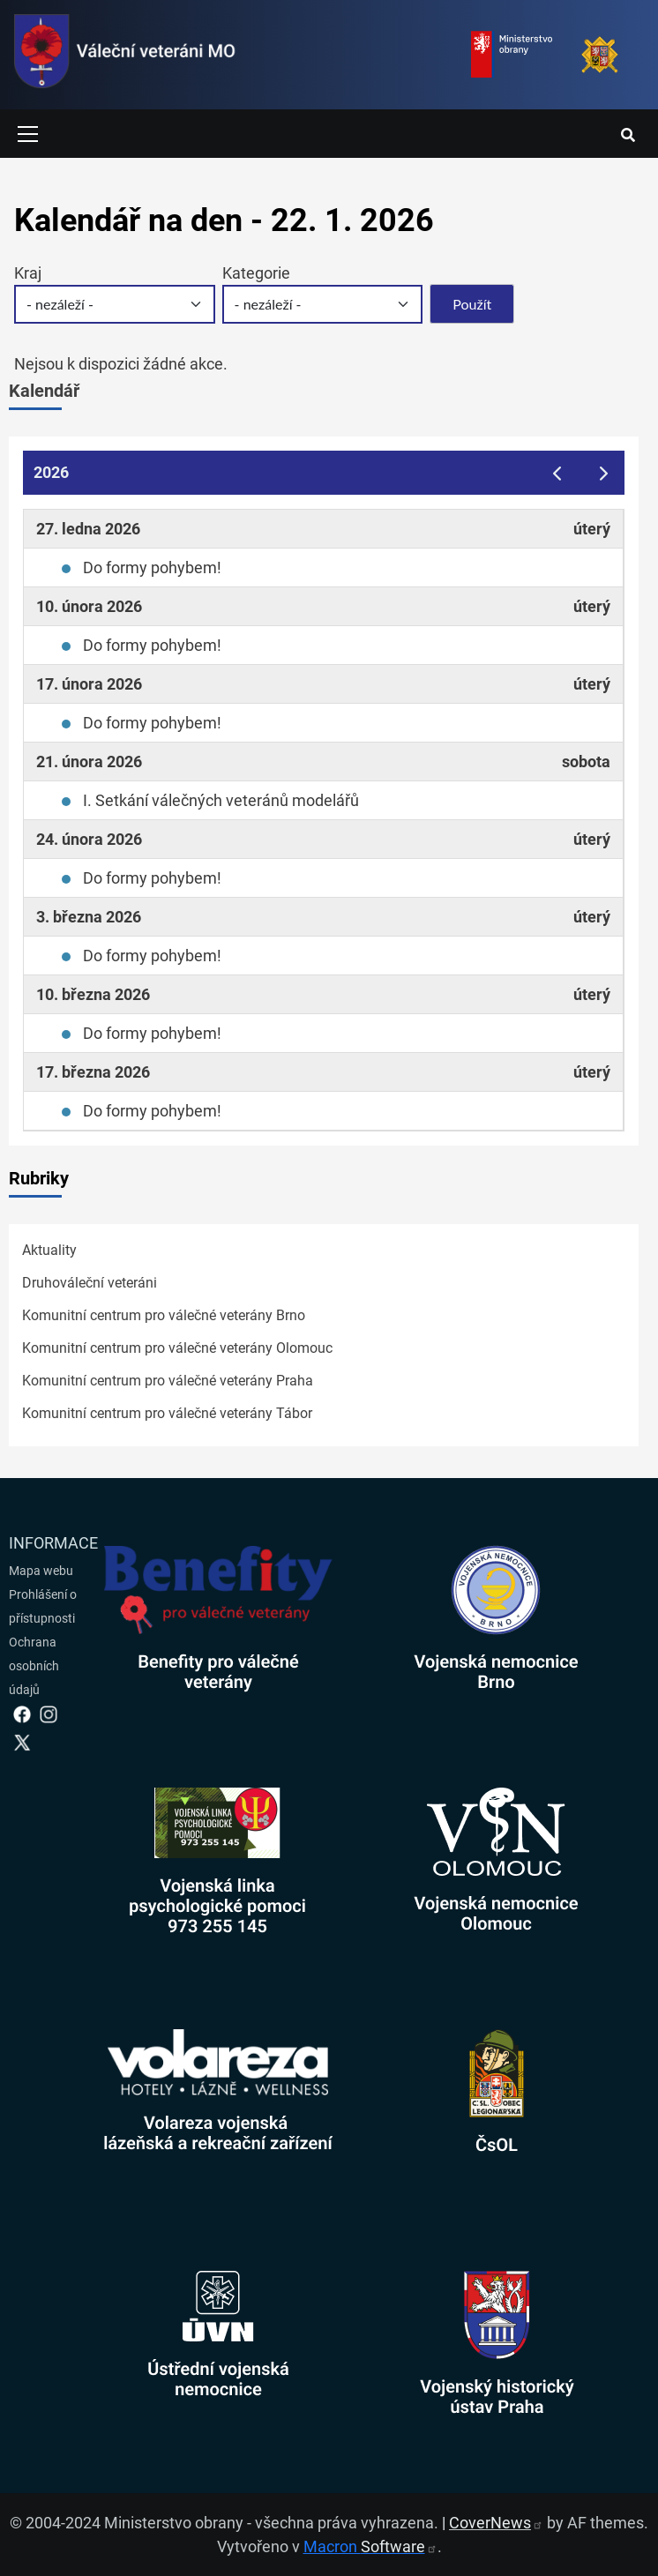  I want to click on [Ministerstvo obrany], so click(511, 54).